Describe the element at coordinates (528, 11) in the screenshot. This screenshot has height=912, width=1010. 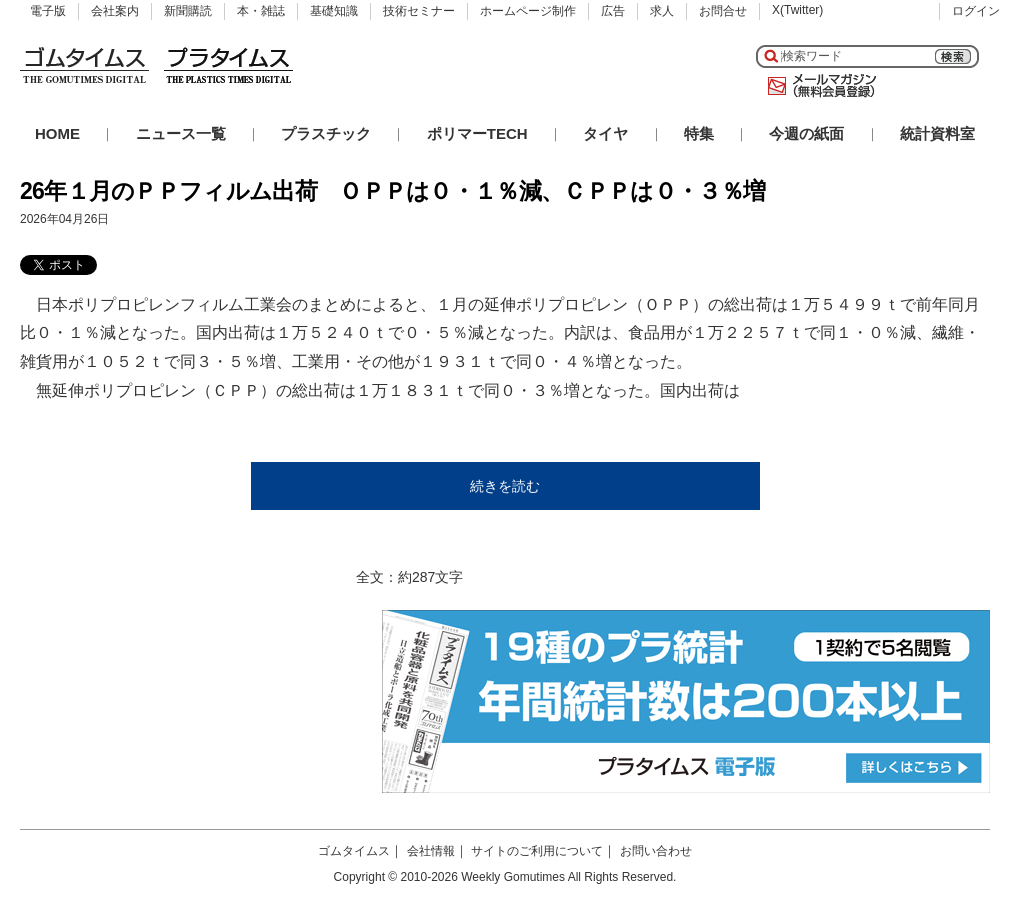
I see `ホームページ制作` at that location.